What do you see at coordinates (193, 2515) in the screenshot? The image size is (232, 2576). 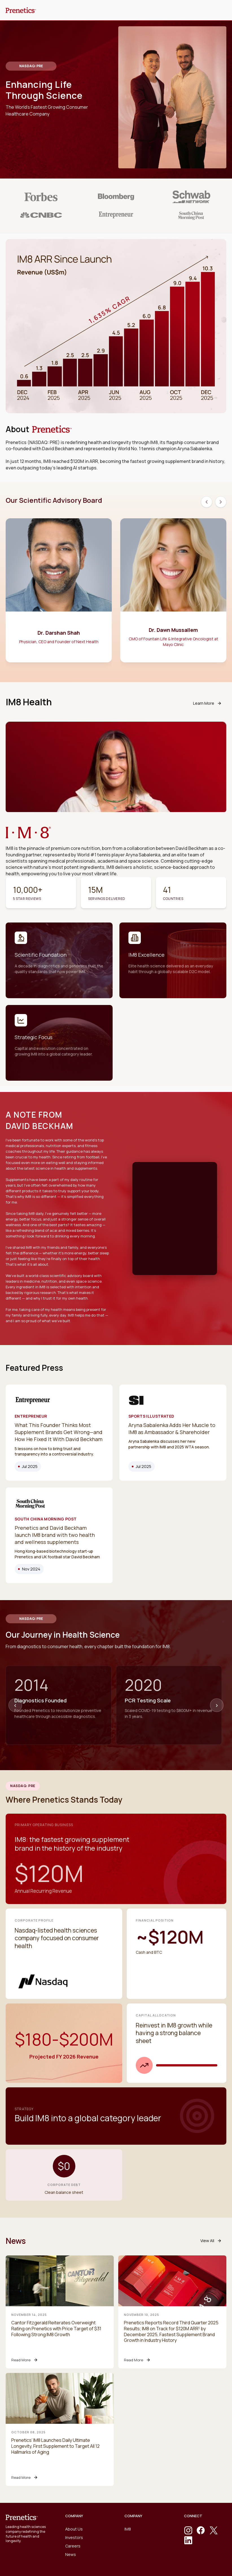 I see `CONNECT` at bounding box center [193, 2515].